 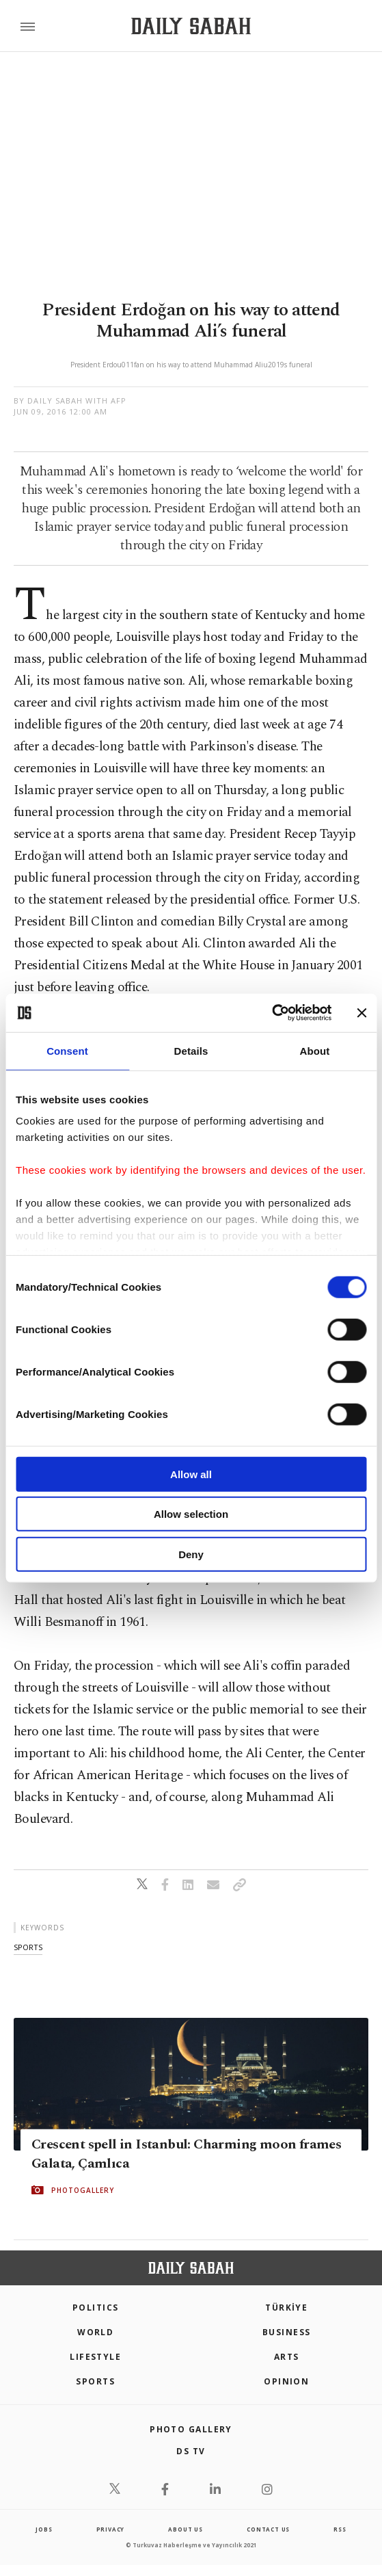 What do you see at coordinates (268, 2529) in the screenshot?
I see `contact us` at bounding box center [268, 2529].